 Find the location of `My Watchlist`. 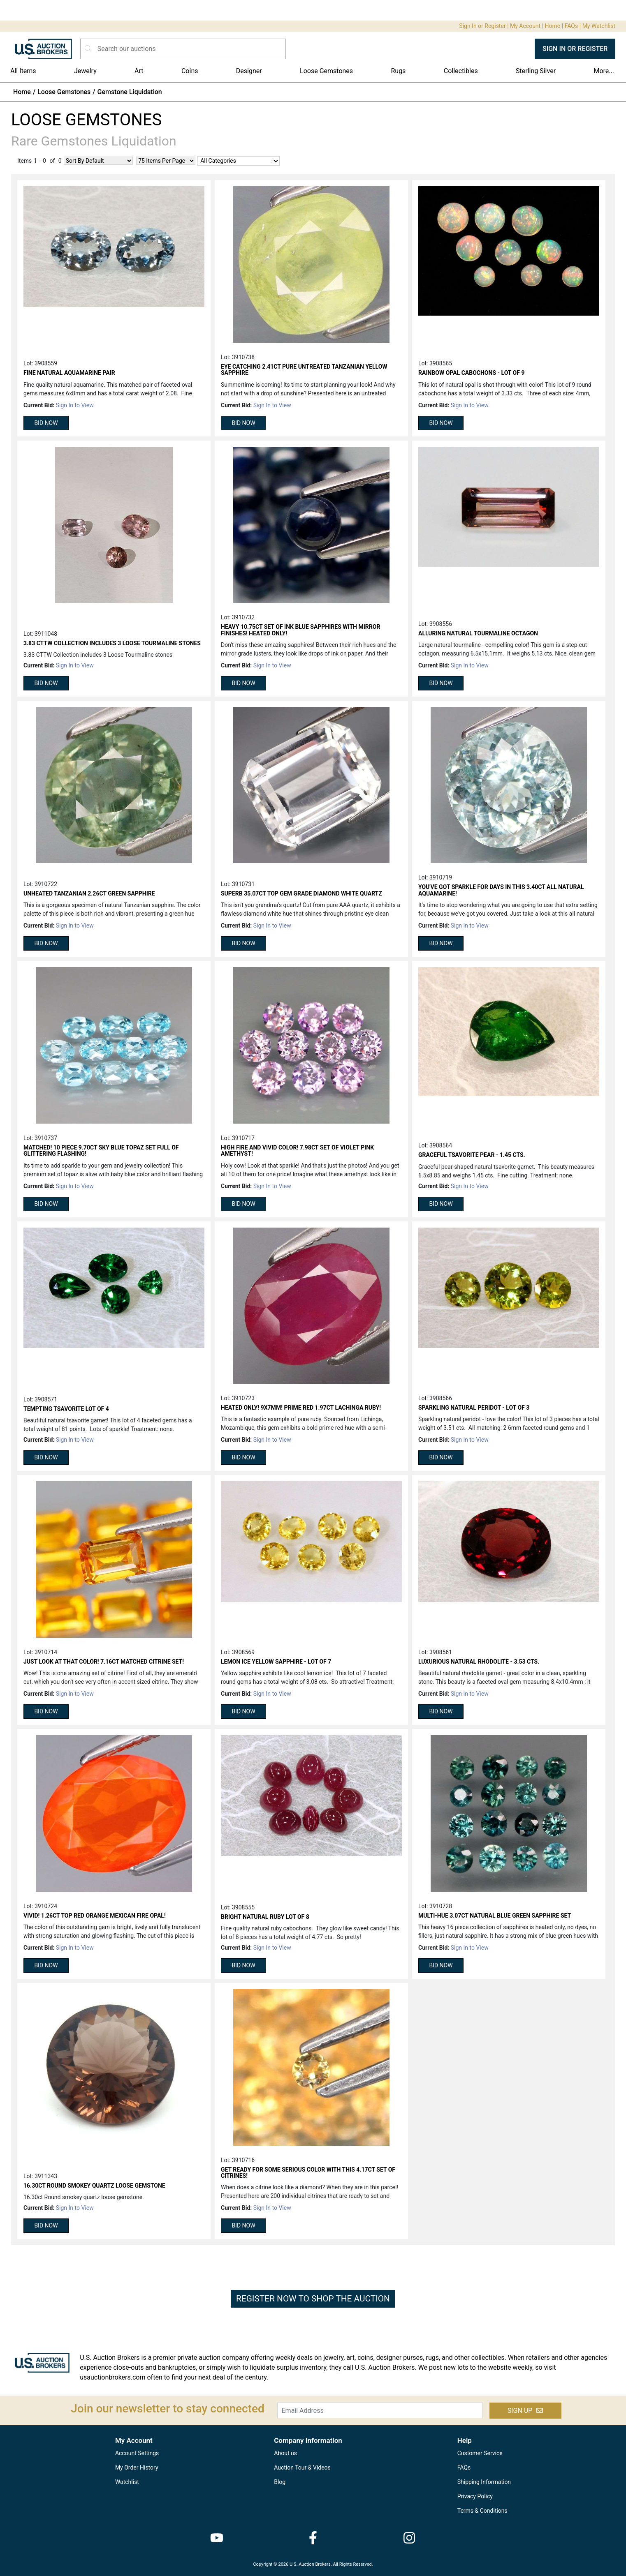

My Watchlist is located at coordinates (598, 26).